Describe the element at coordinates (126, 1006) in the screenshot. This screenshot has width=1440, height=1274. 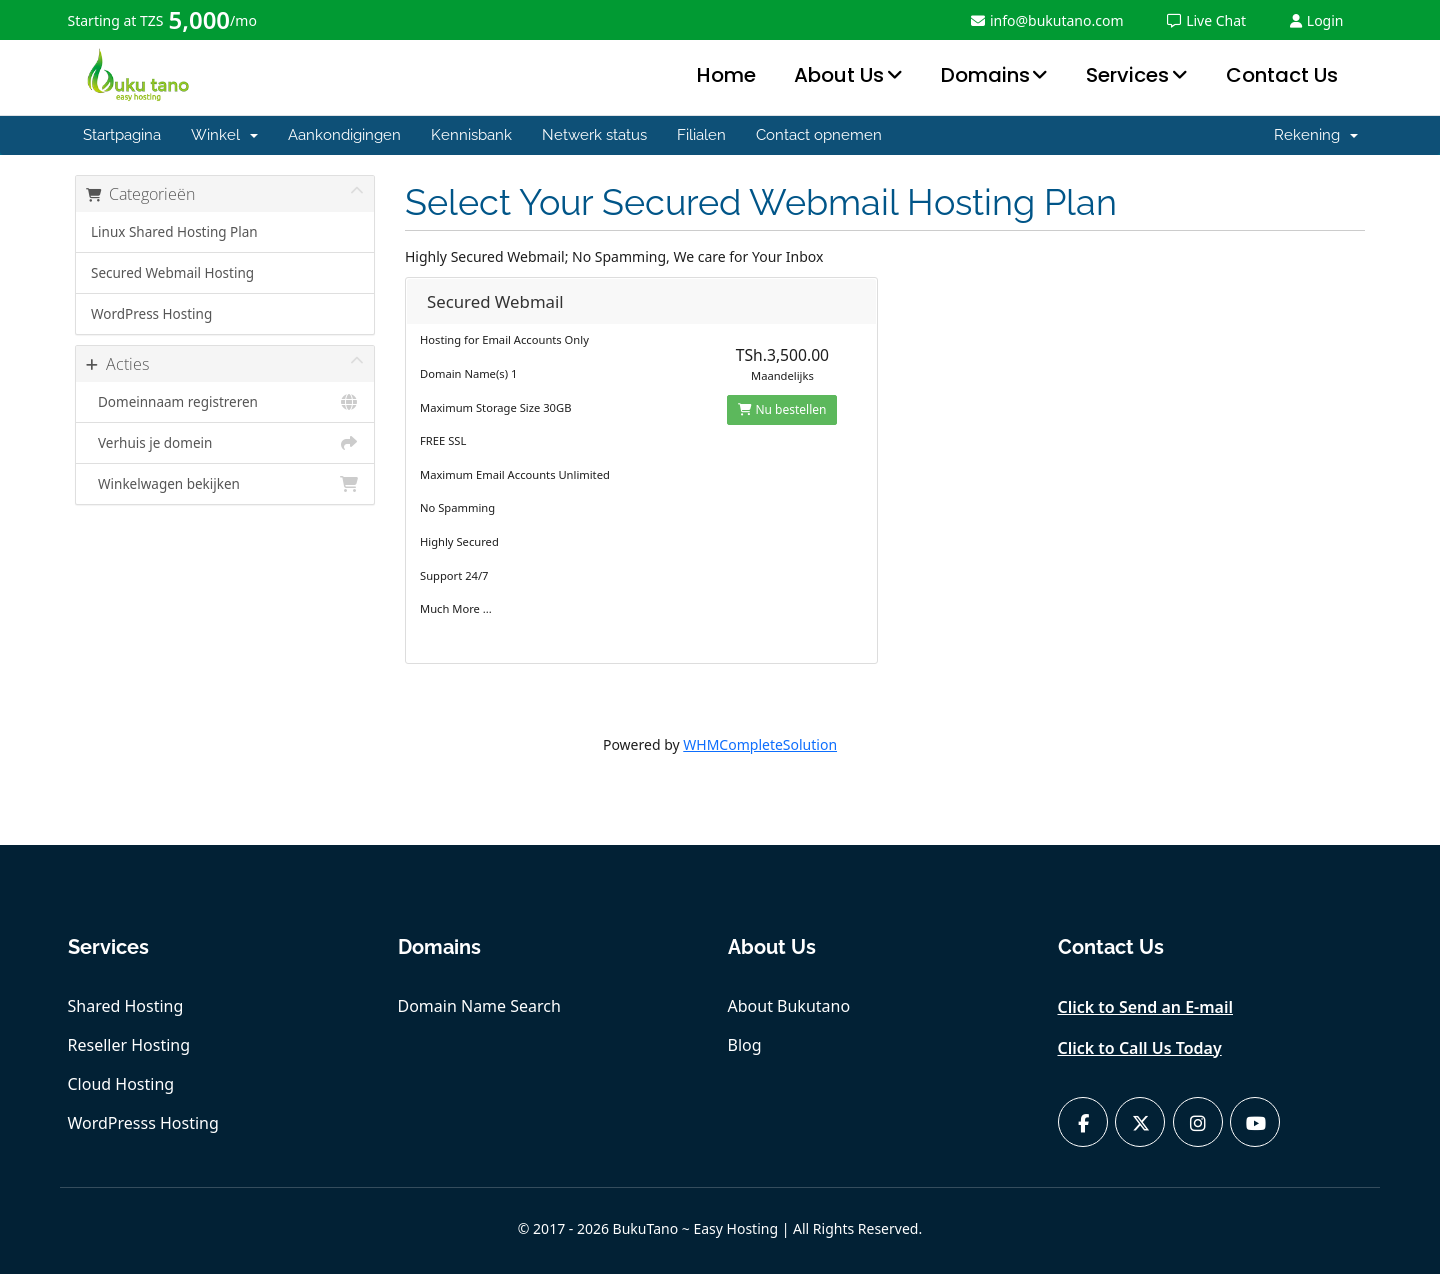
I see `Shared Hosting` at that location.